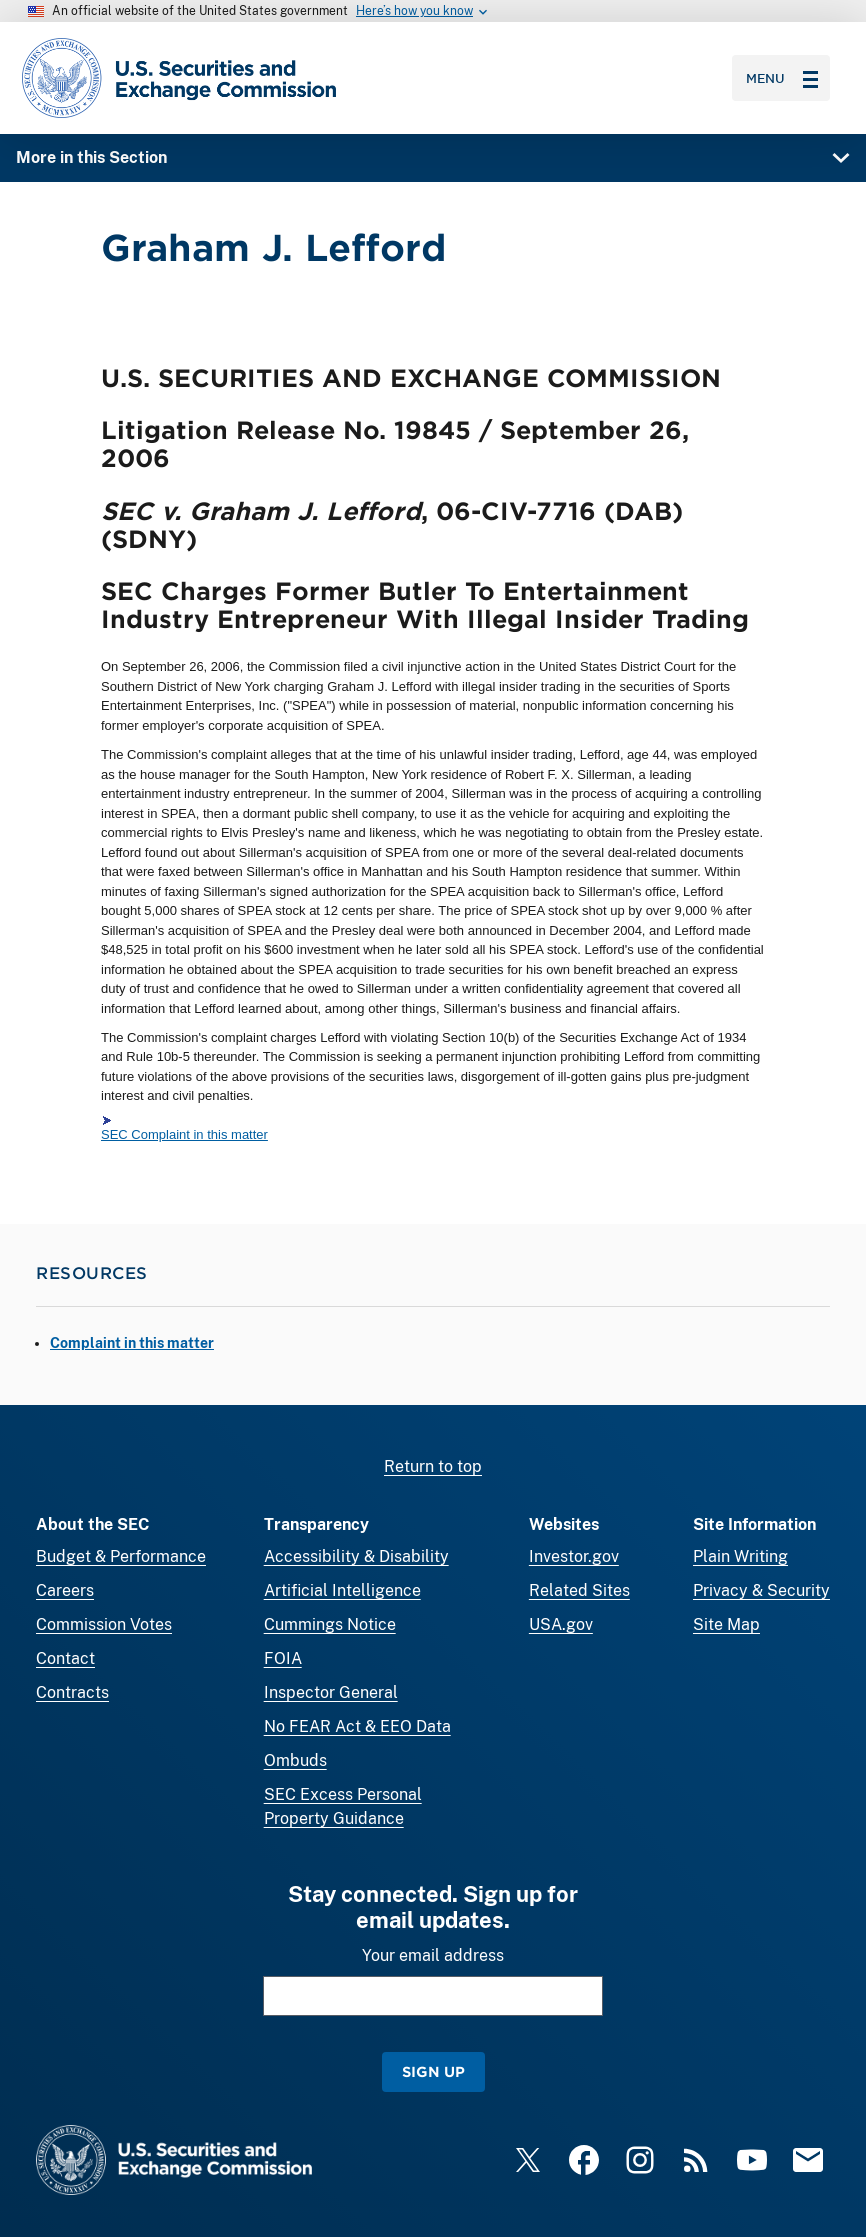  Describe the element at coordinates (357, 1726) in the screenshot. I see `No FEAR Act & EEO Data` at that location.